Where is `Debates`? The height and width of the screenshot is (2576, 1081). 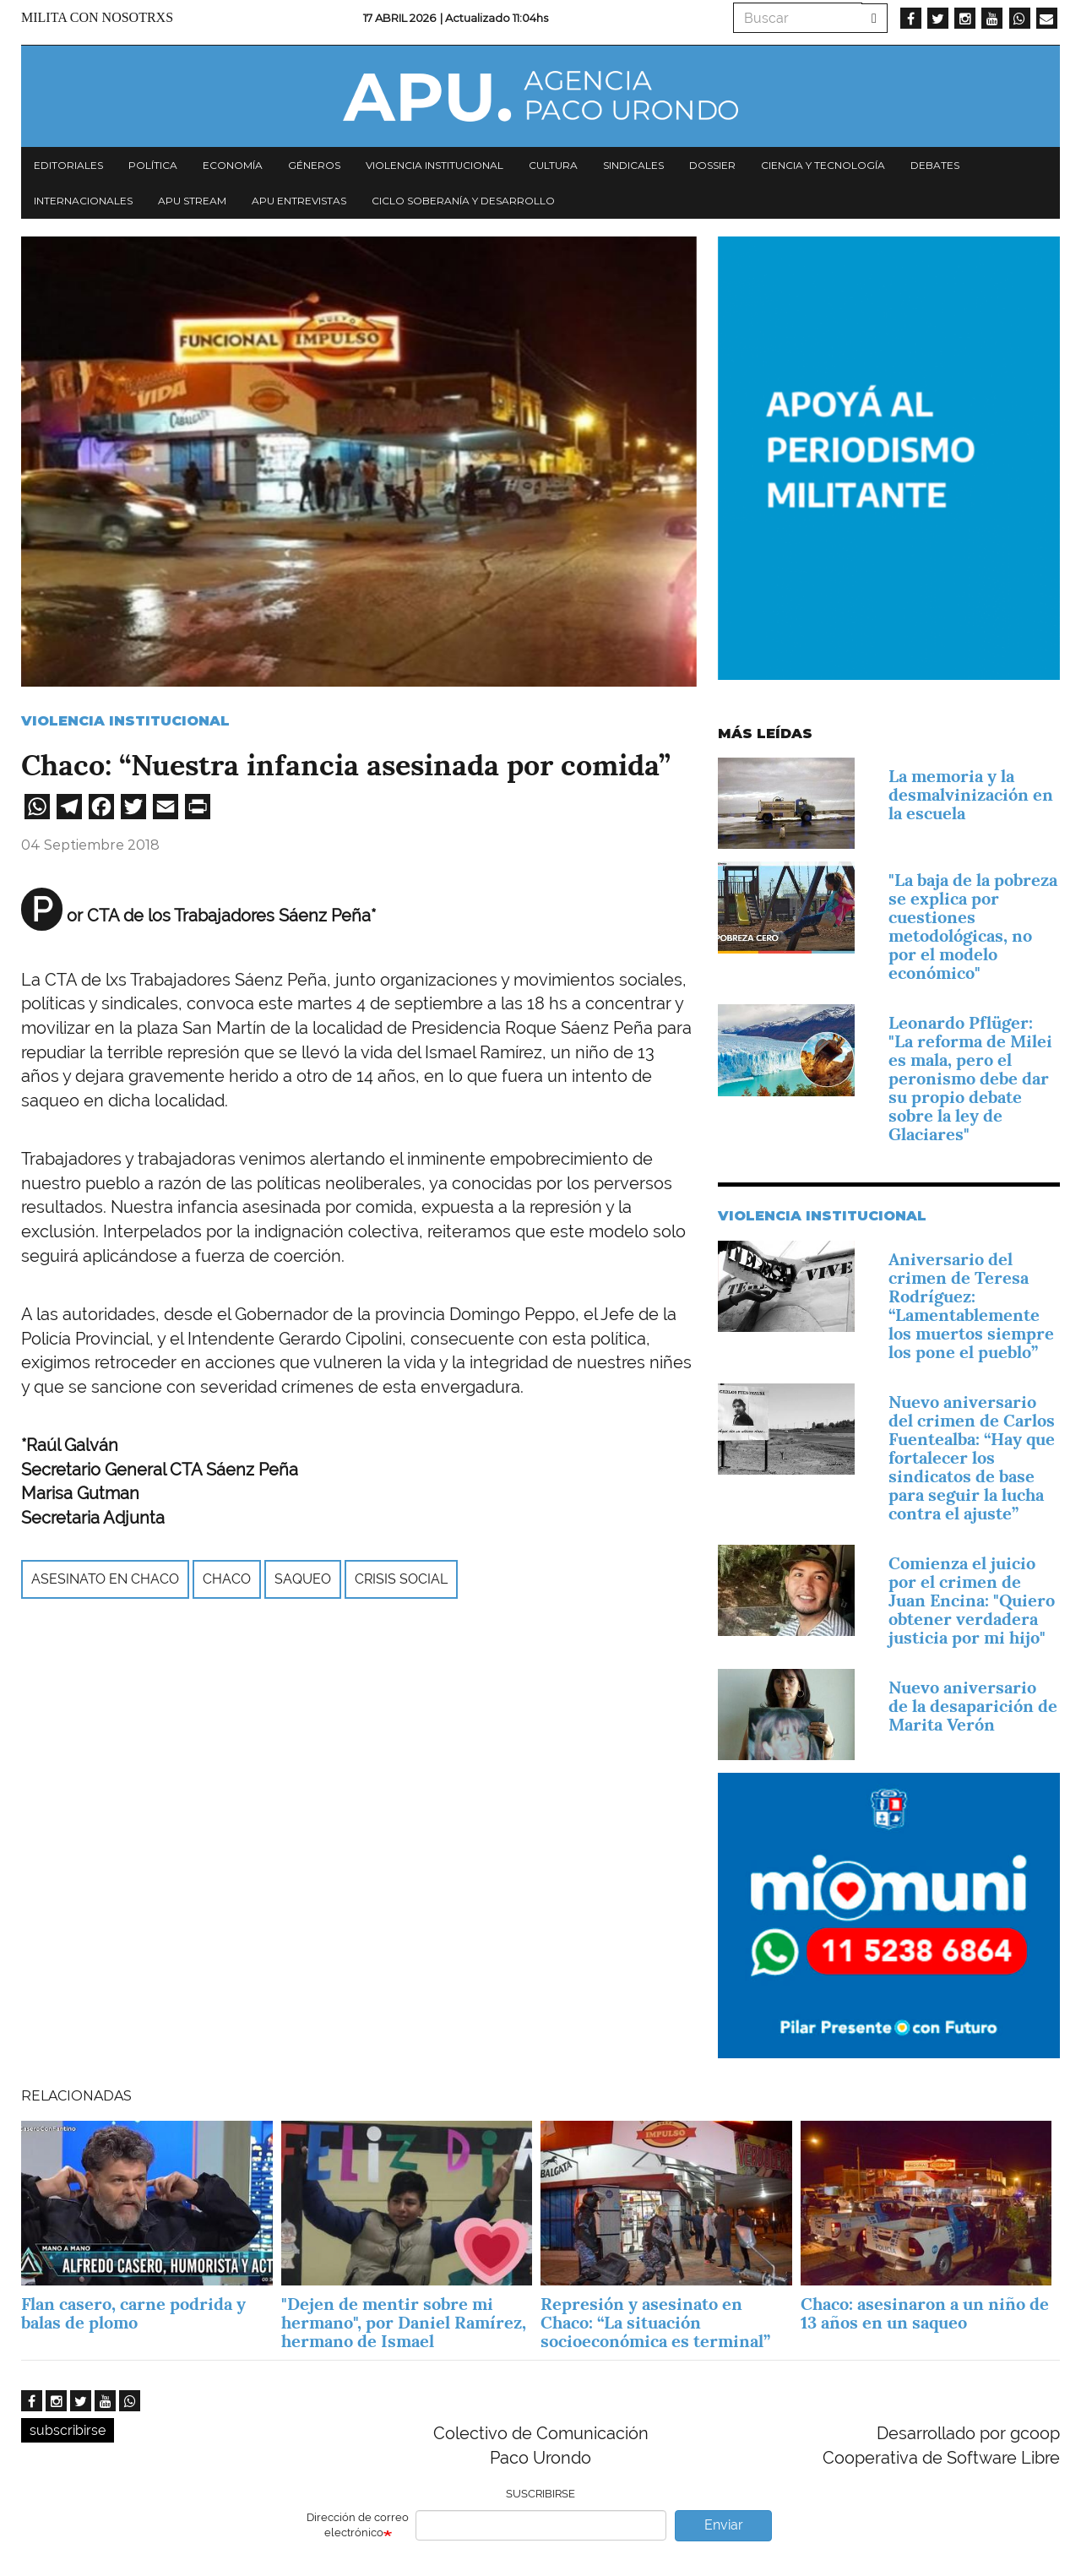 Debates is located at coordinates (934, 165).